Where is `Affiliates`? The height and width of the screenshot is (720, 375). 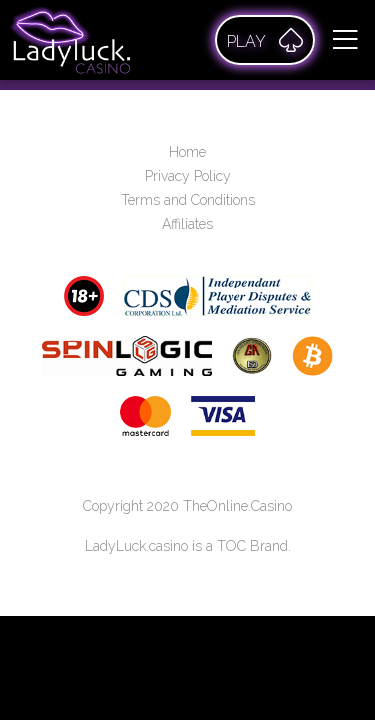 Affiliates is located at coordinates (187, 224).